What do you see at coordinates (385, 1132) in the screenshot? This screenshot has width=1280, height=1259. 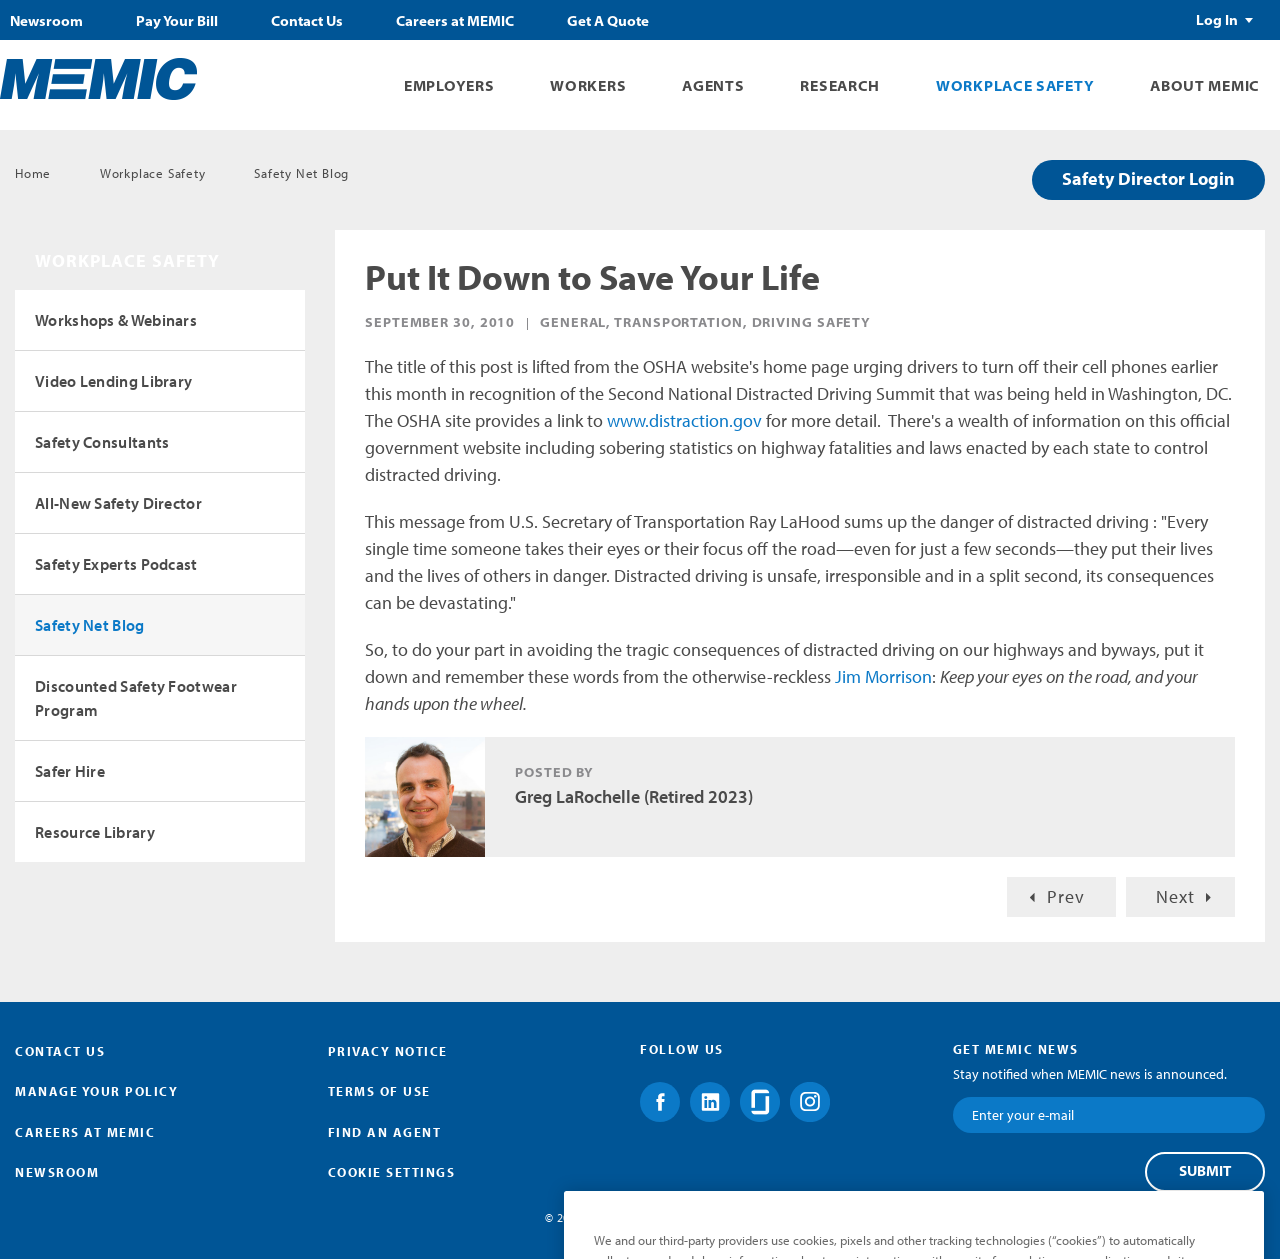 I see `Find an Agent` at bounding box center [385, 1132].